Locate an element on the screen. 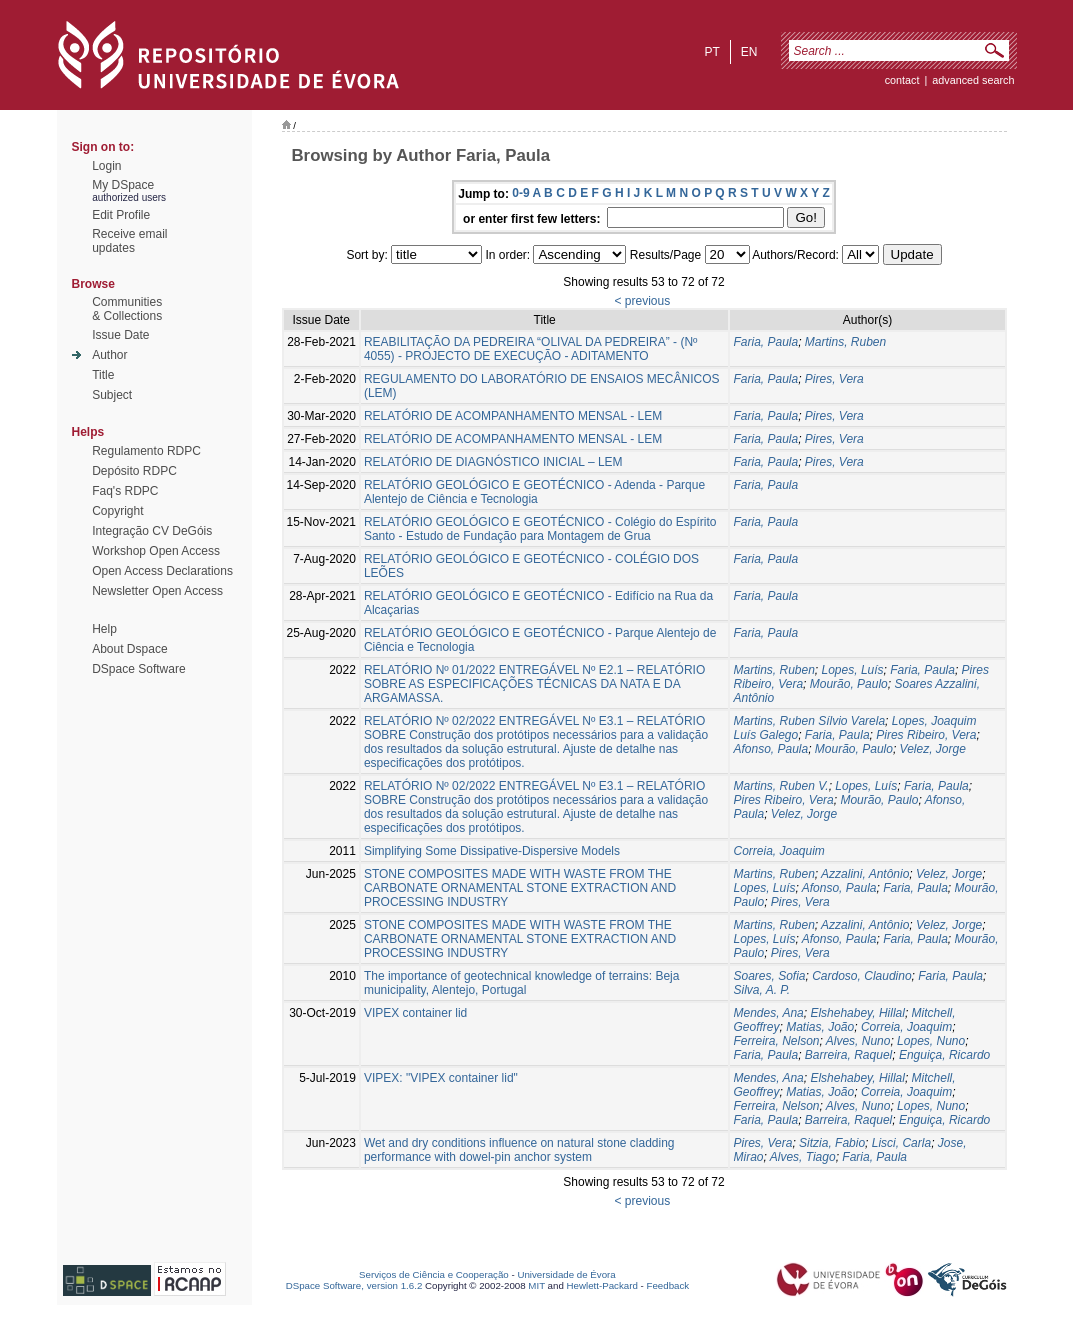 The height and width of the screenshot is (1335, 1073). VIPEX container lid is located at coordinates (415, 1013).